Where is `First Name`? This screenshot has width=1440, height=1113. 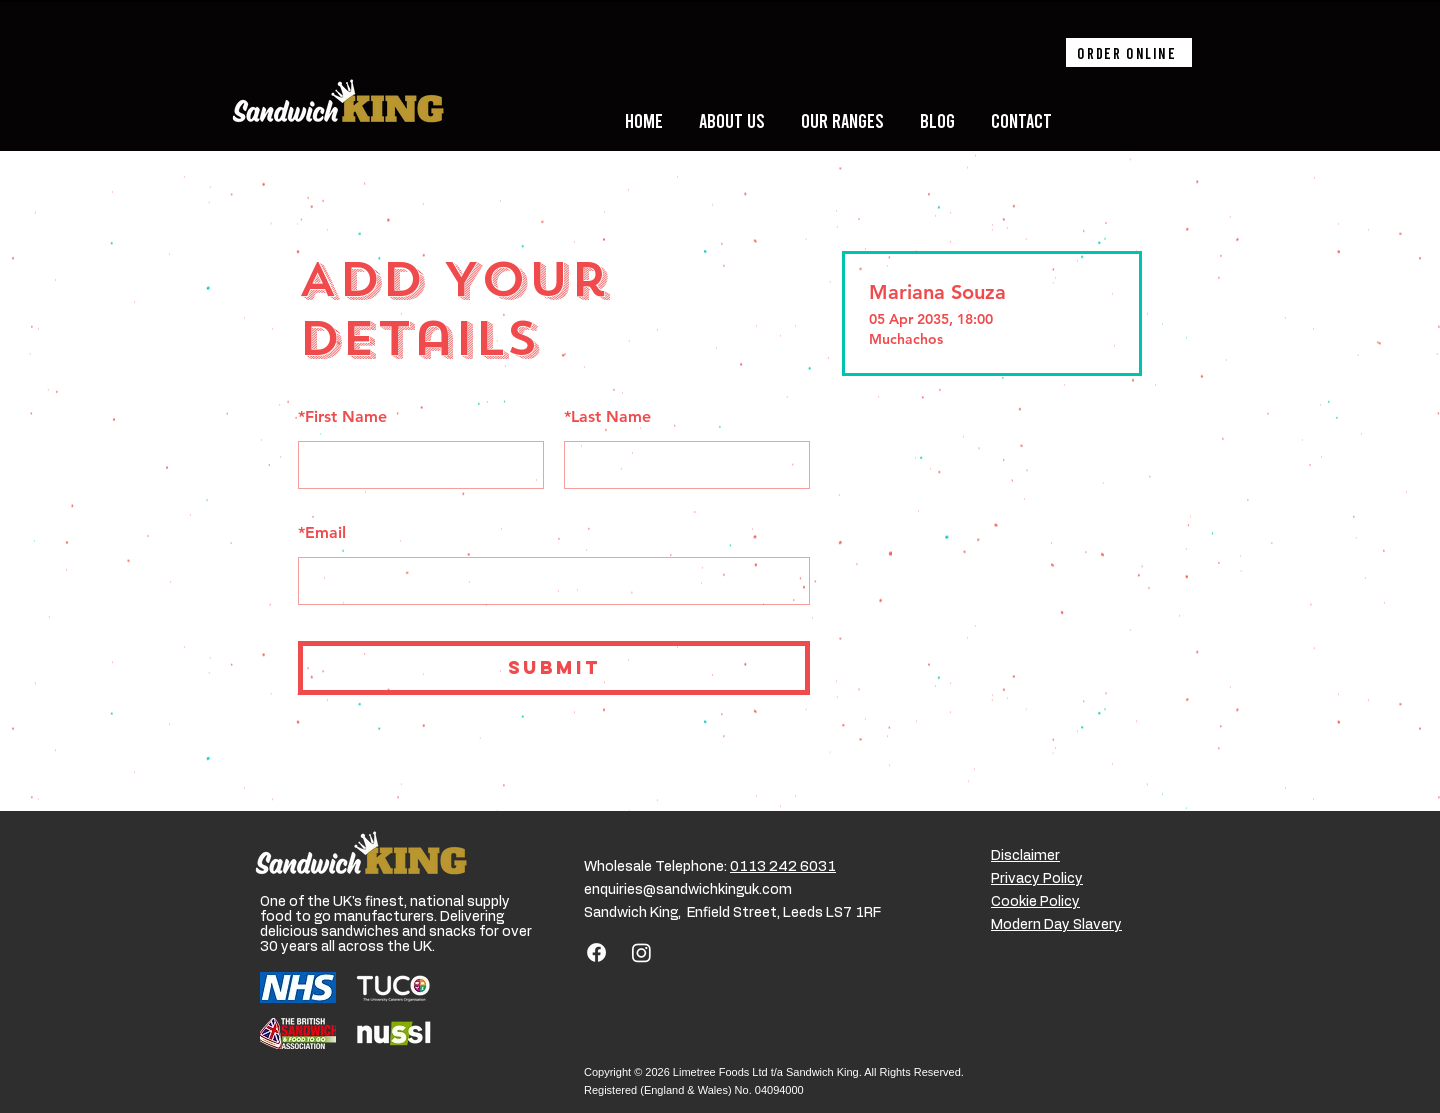
First Name is located at coordinates (342, 416).